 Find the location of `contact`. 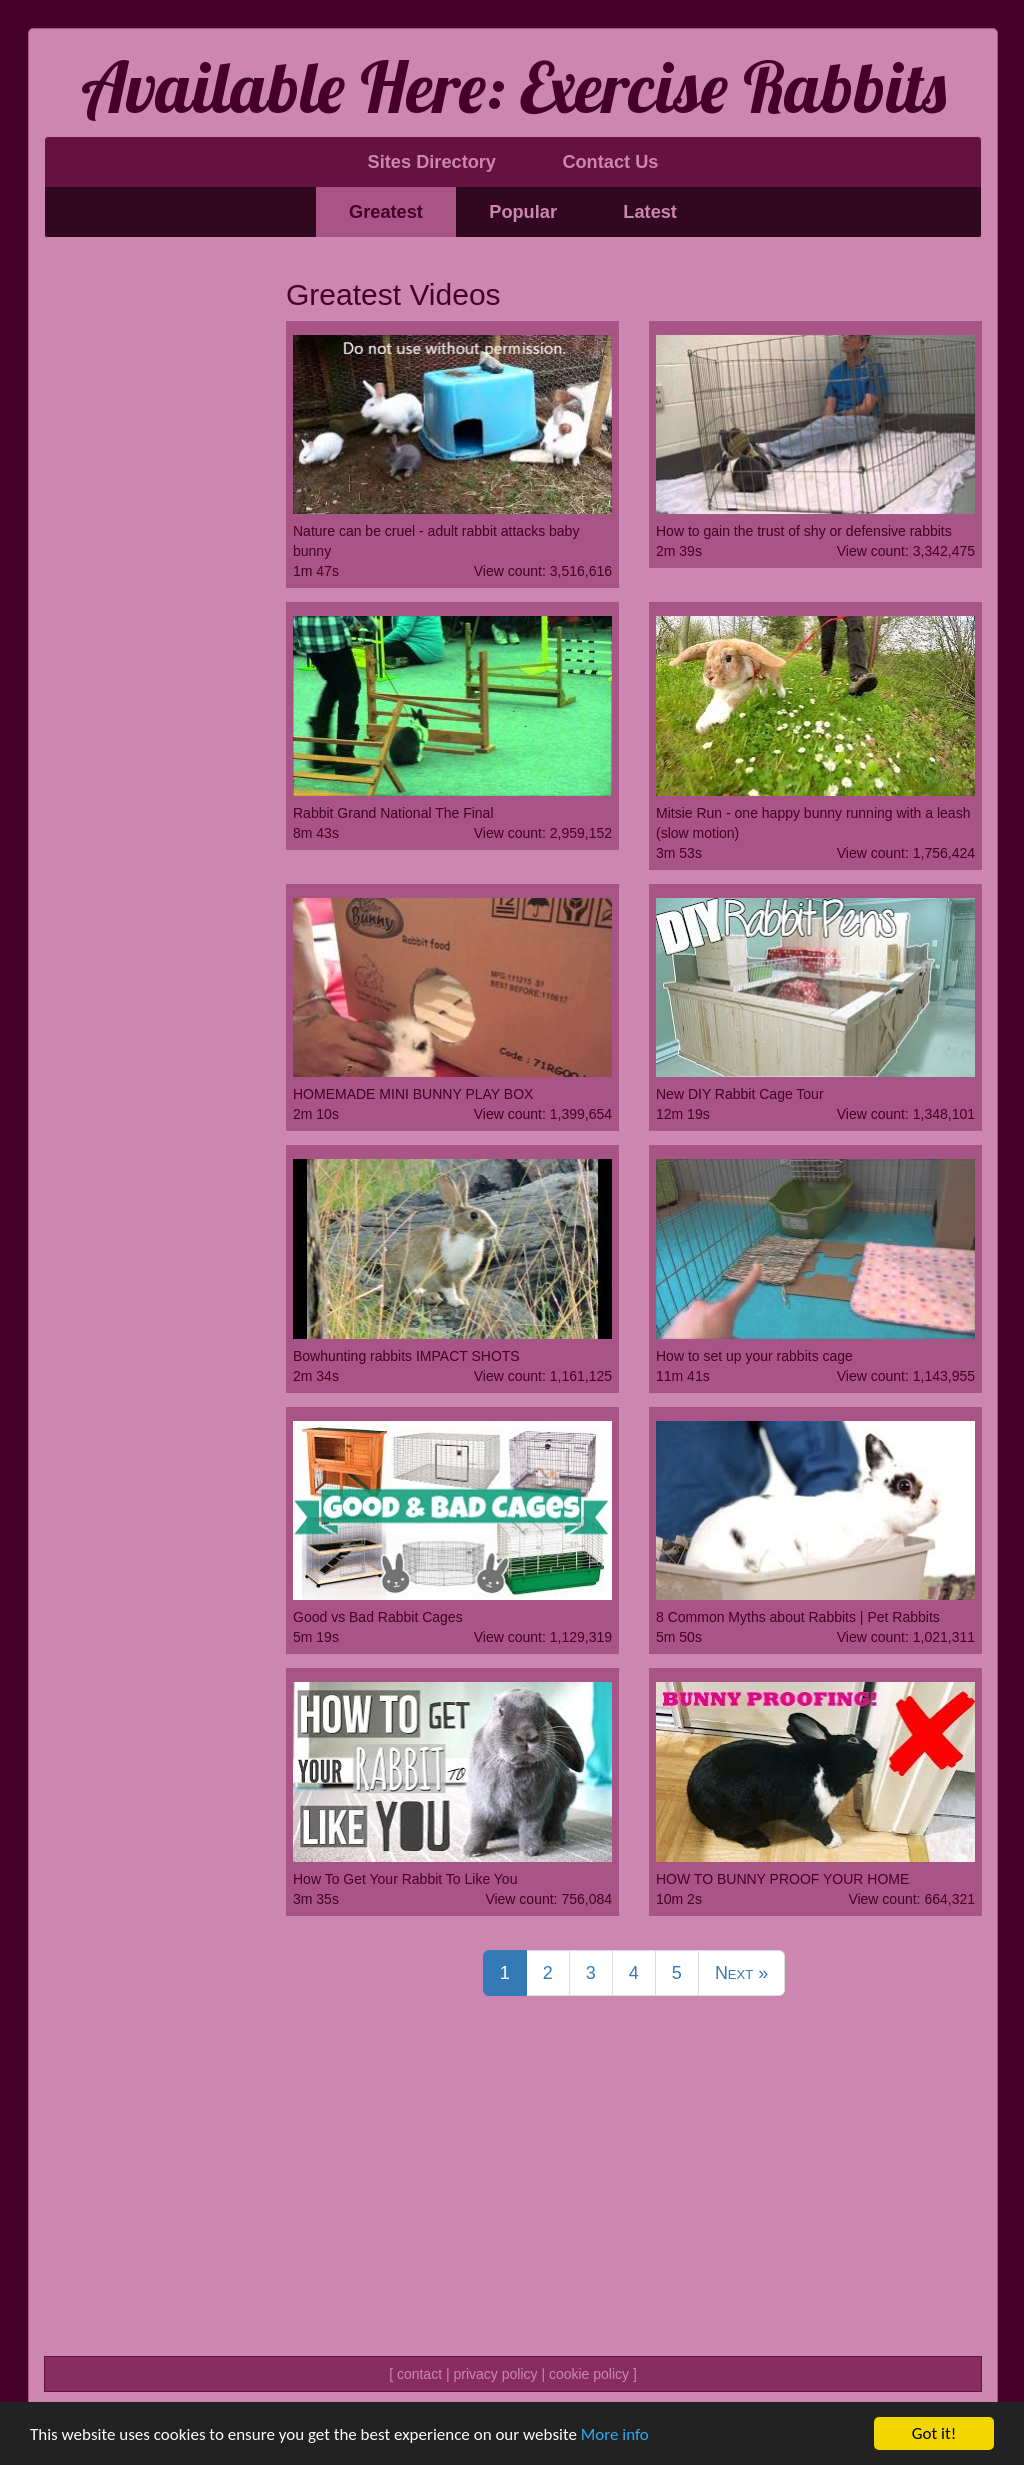

contact is located at coordinates (419, 2374).